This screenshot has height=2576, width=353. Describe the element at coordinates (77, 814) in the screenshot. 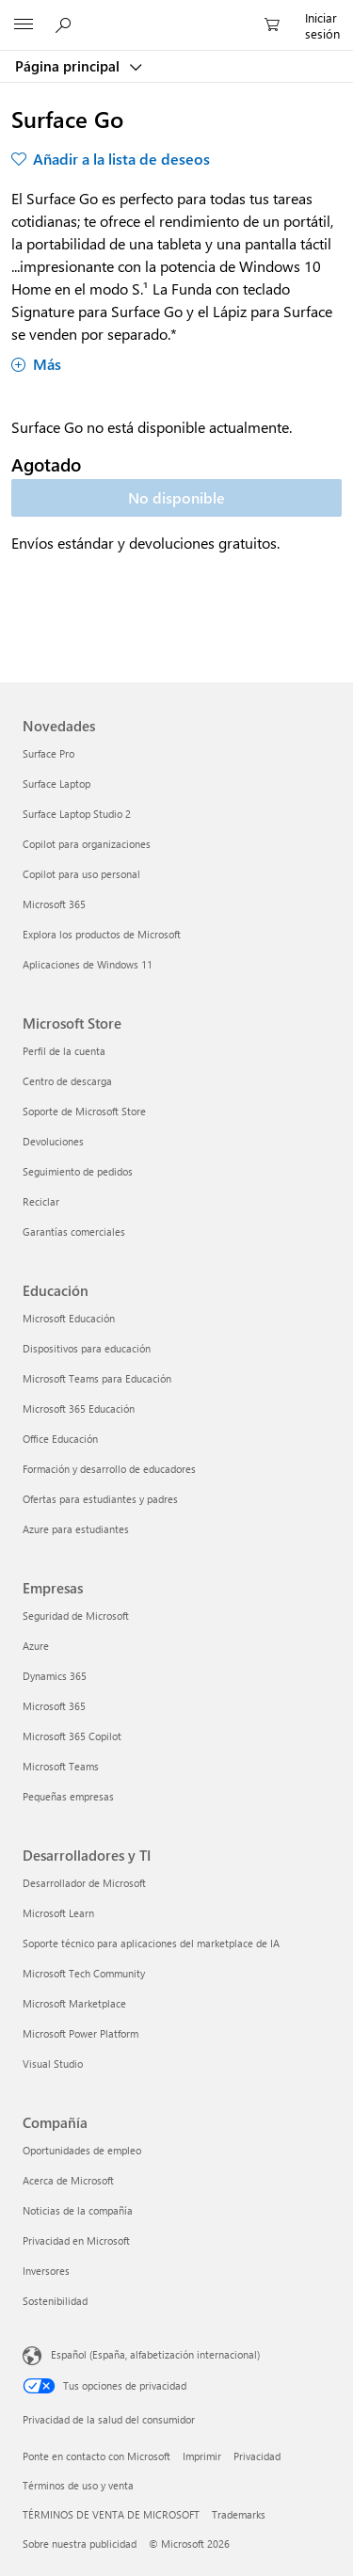

I see `Surface Laptop Studio 2 [Surface Laptop Studio 2 Novedades]` at that location.